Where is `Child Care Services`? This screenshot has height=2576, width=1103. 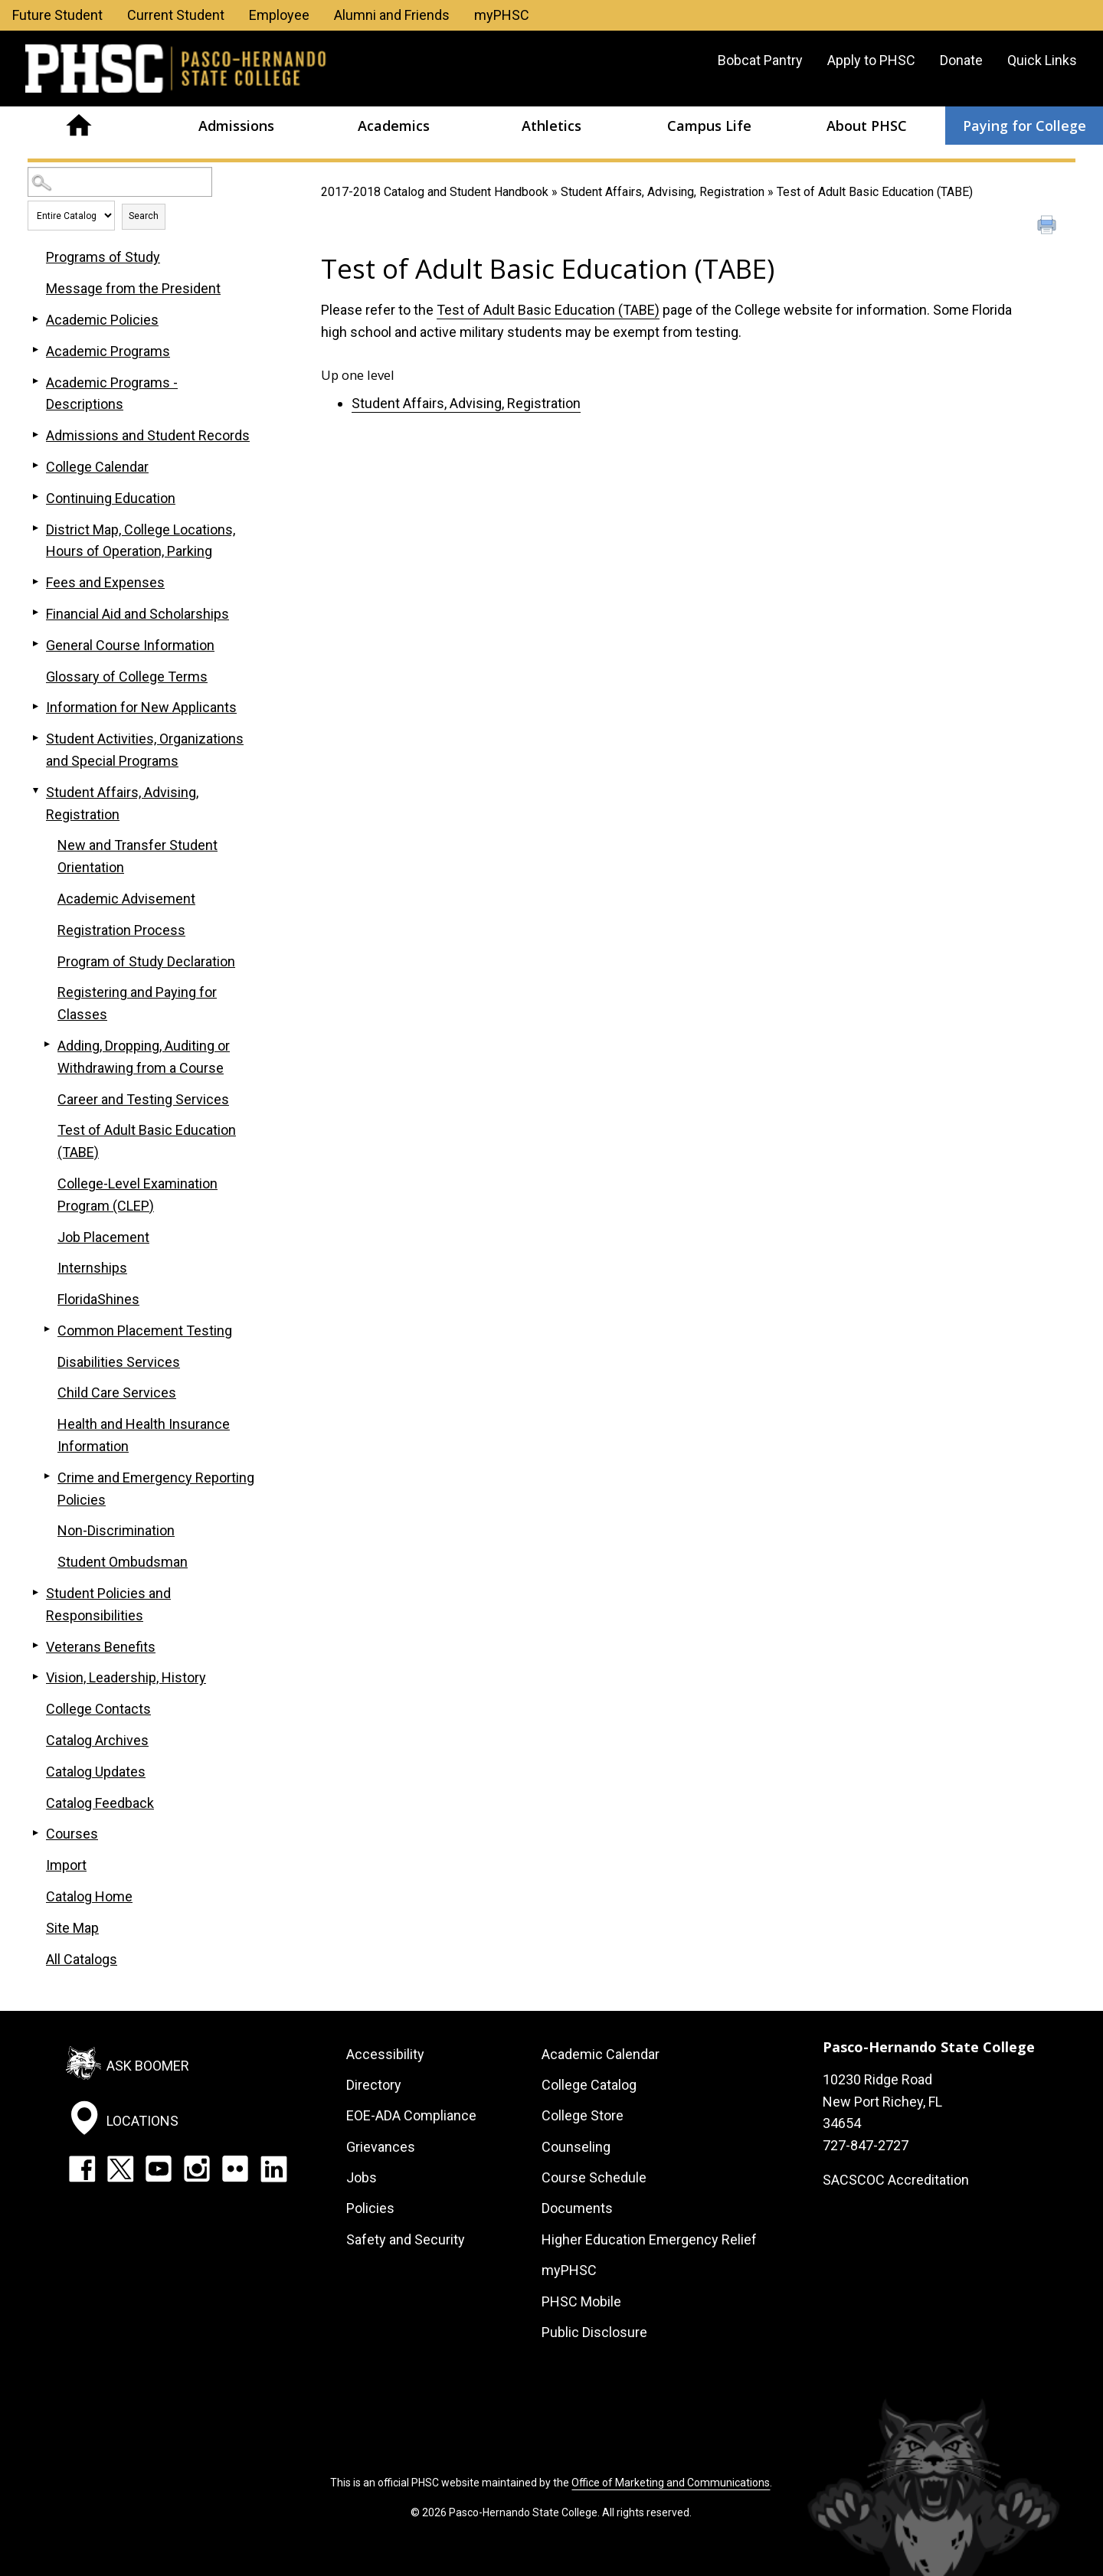
Child Care Services is located at coordinates (116, 1392).